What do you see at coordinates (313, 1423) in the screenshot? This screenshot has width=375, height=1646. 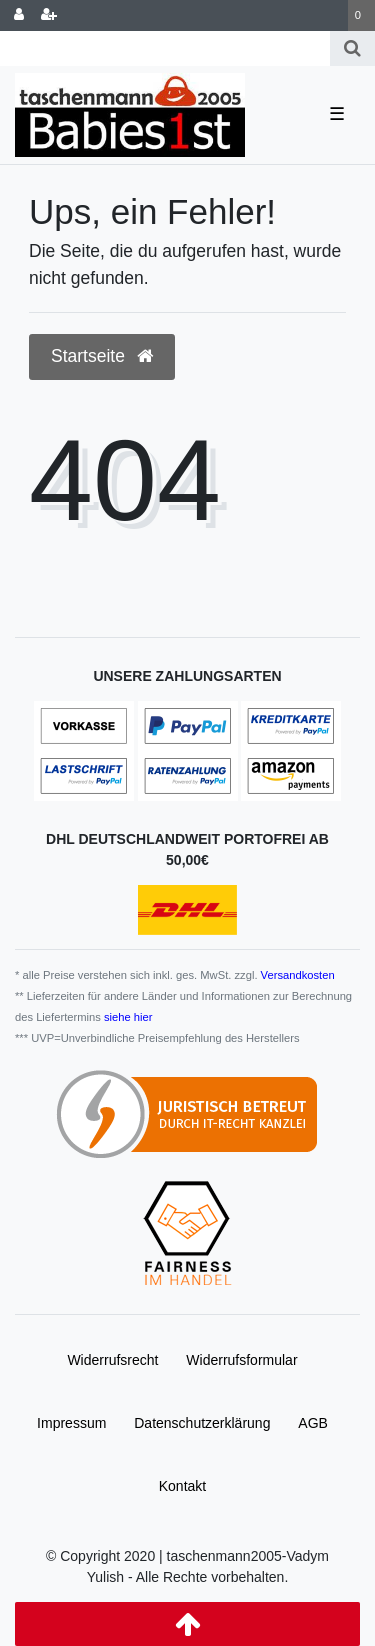 I see `AGB` at bounding box center [313, 1423].